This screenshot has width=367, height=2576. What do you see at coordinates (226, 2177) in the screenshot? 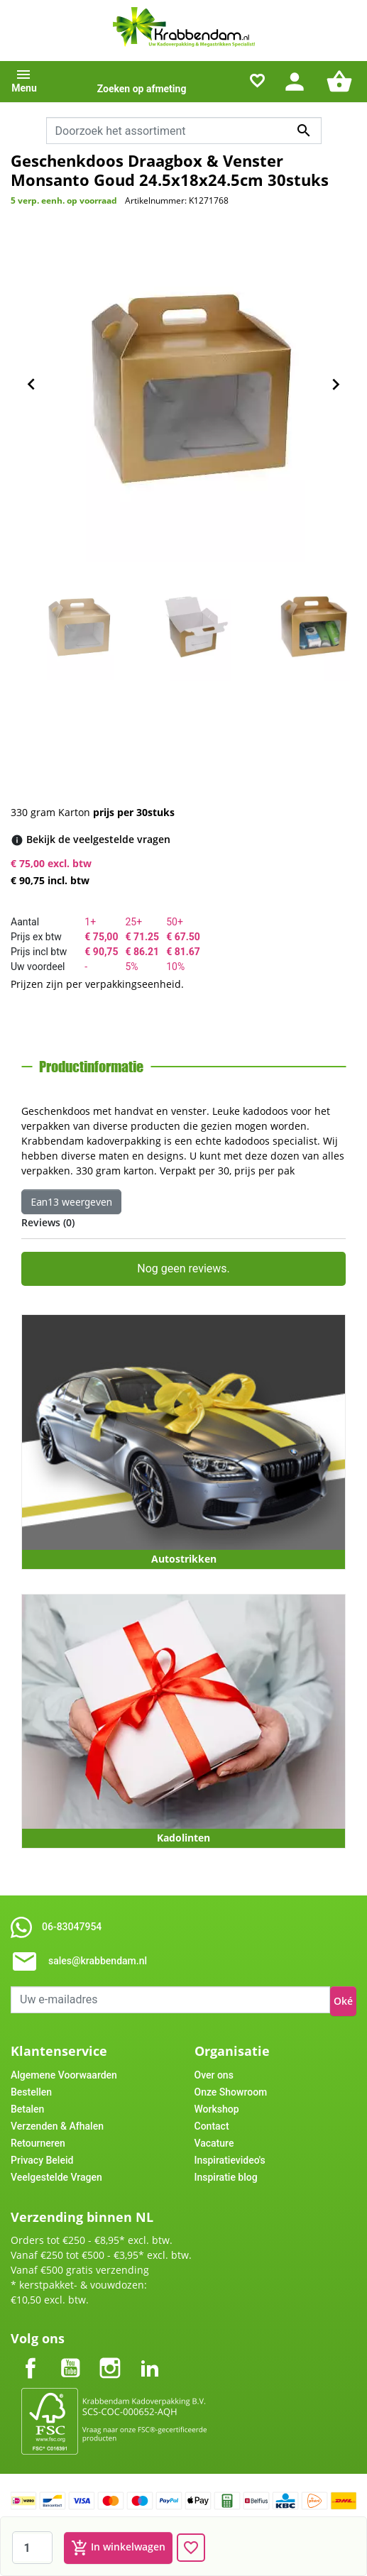
I see `Inspiratie blog` at bounding box center [226, 2177].